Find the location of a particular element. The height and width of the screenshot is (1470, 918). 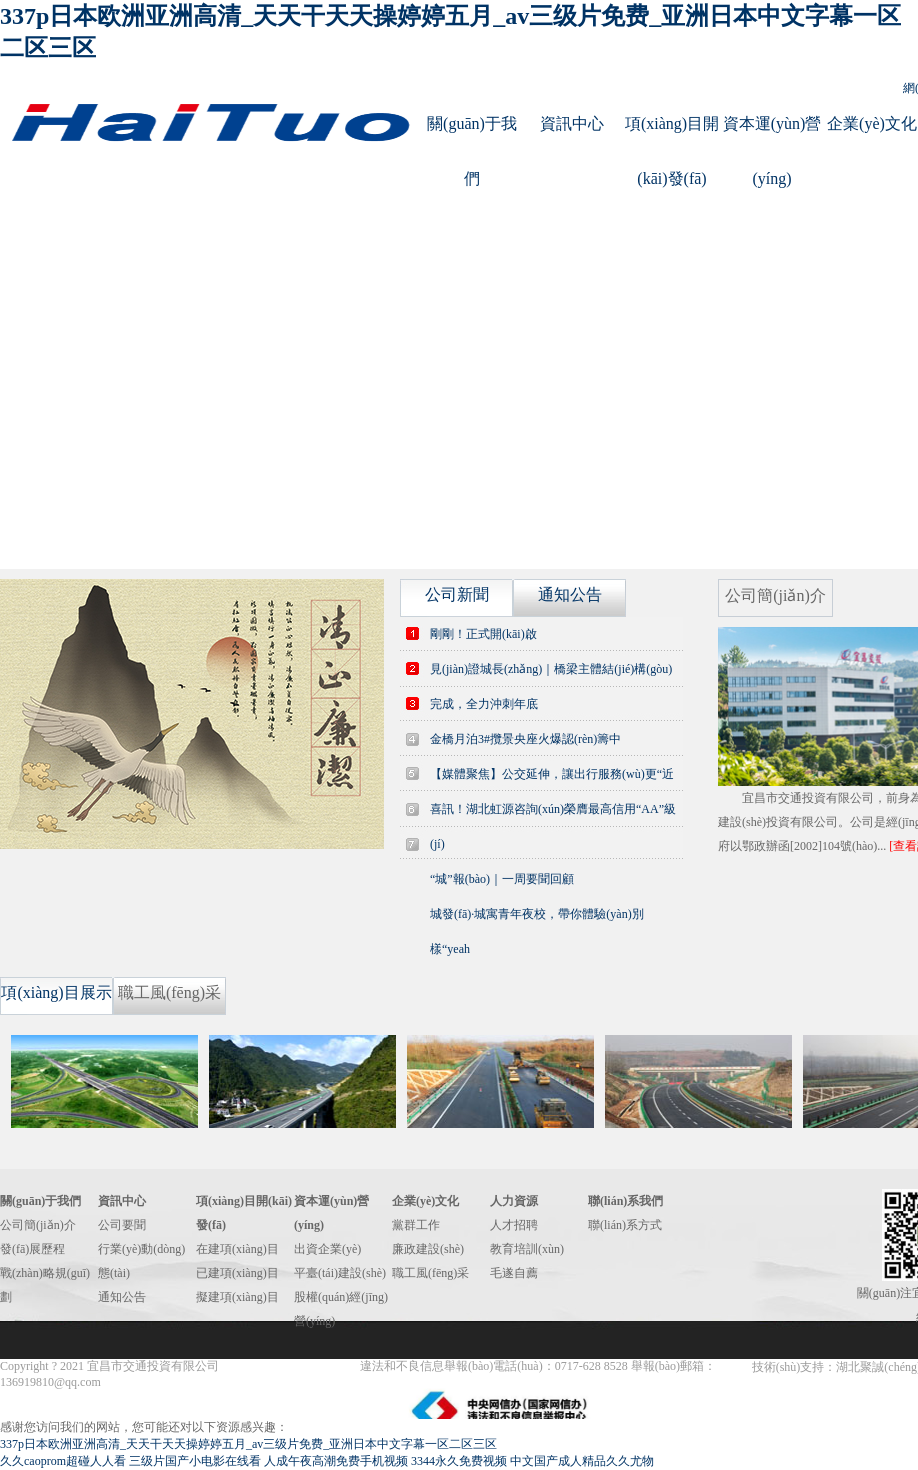

中文国产成人精品久久尤物 is located at coordinates (582, 1461).